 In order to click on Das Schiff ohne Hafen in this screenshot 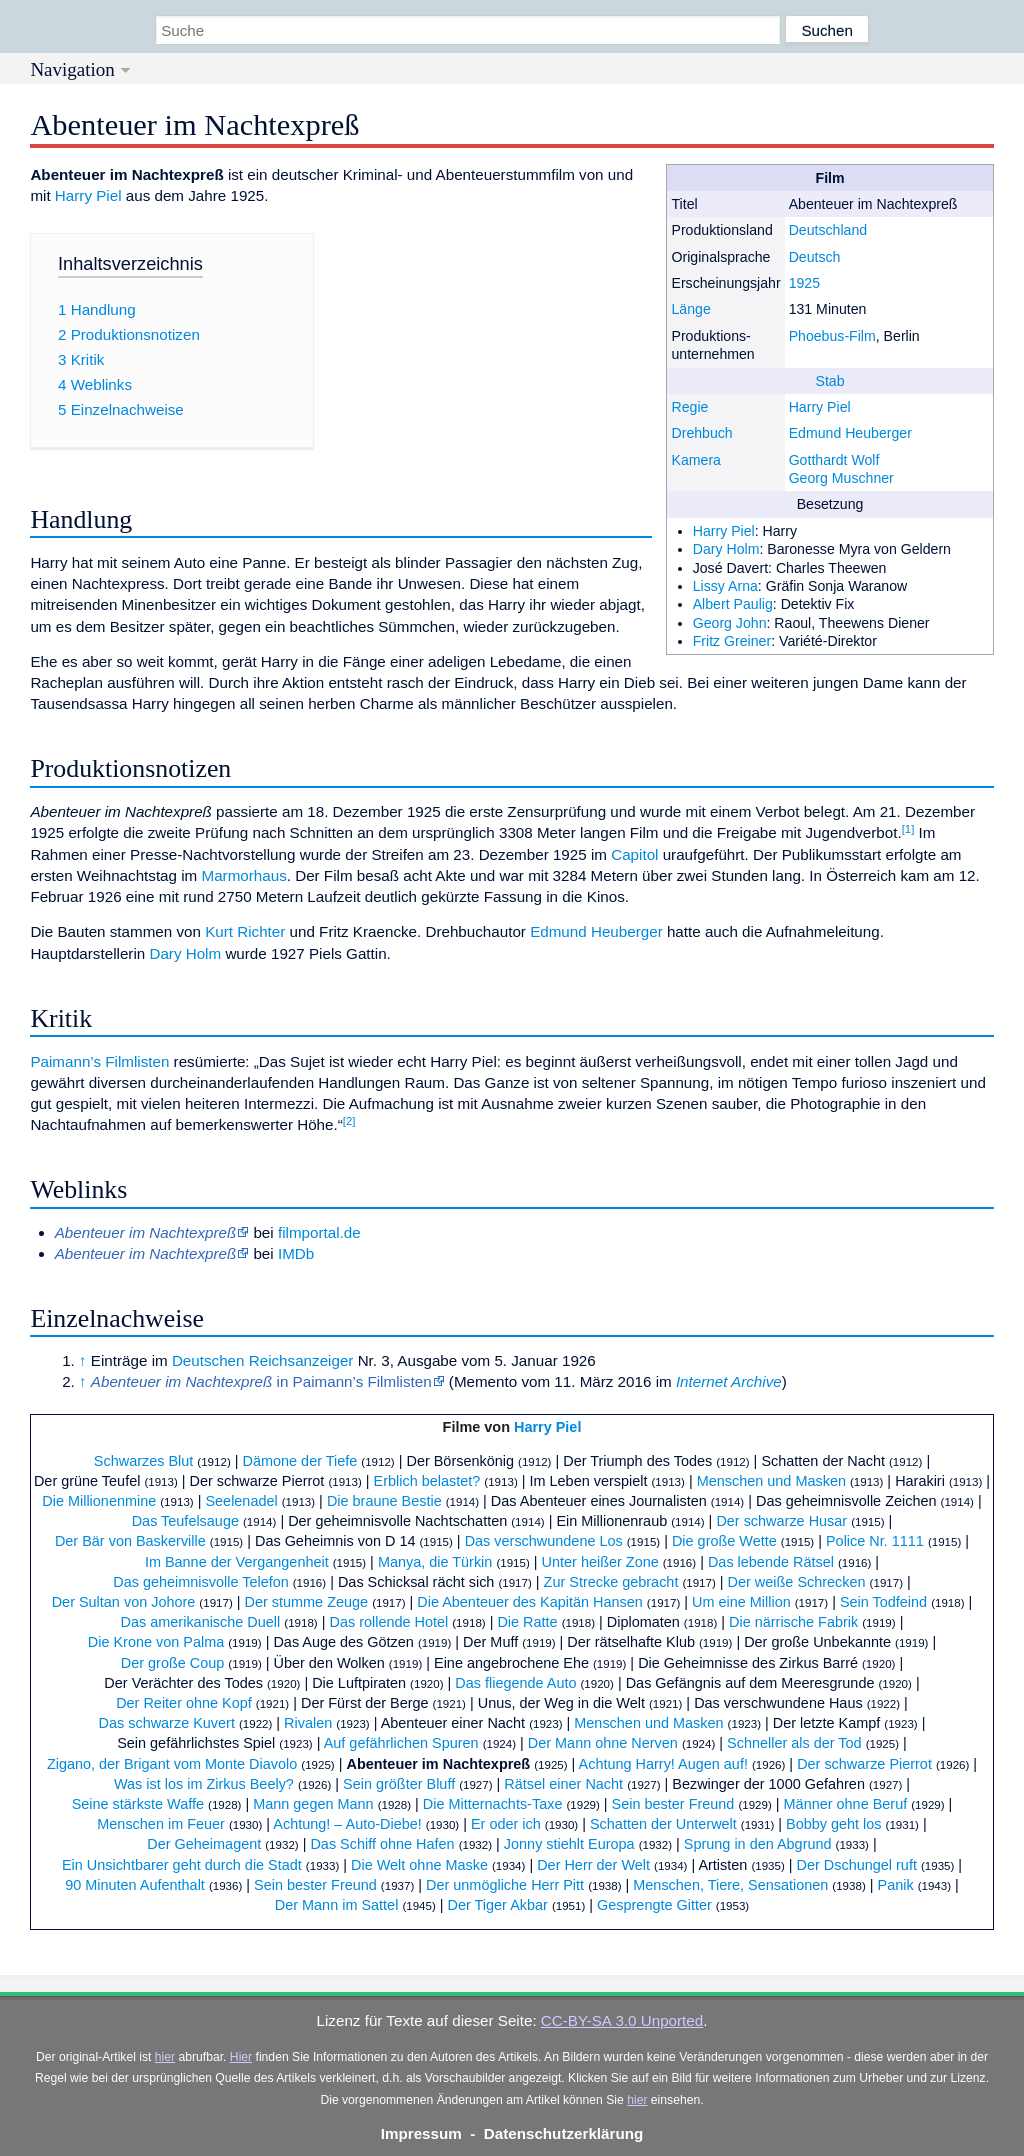, I will do `click(382, 1844)`.